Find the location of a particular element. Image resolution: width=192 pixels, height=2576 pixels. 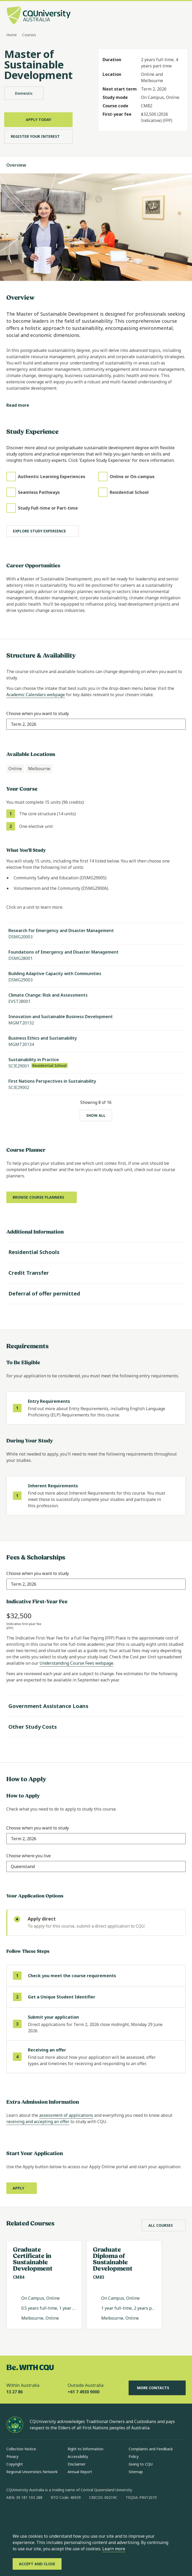

Accessibility [Accessibility, Opens in same window] is located at coordinates (78, 2456).